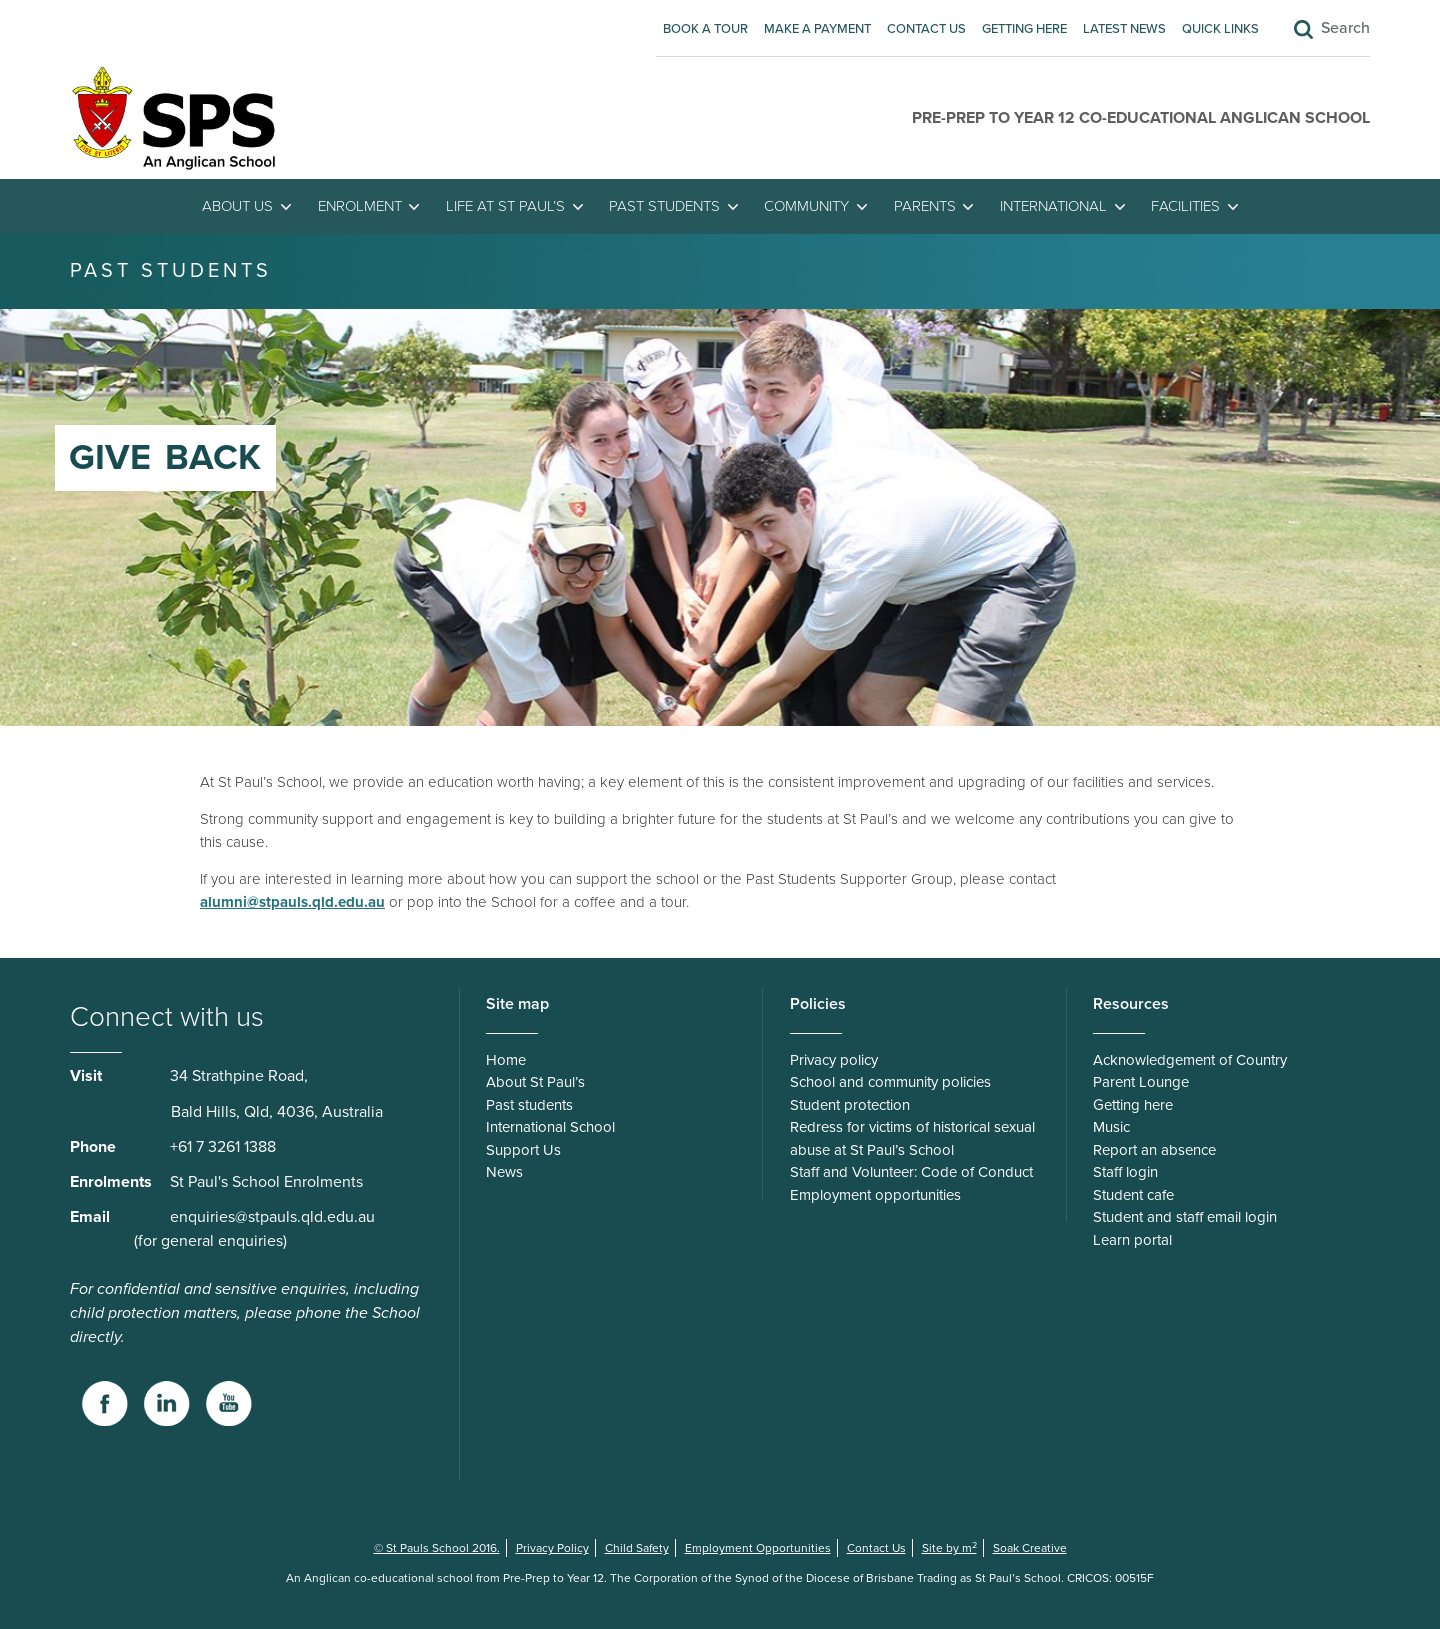 The image size is (1440, 1629). I want to click on Past students, so click(664, 206).